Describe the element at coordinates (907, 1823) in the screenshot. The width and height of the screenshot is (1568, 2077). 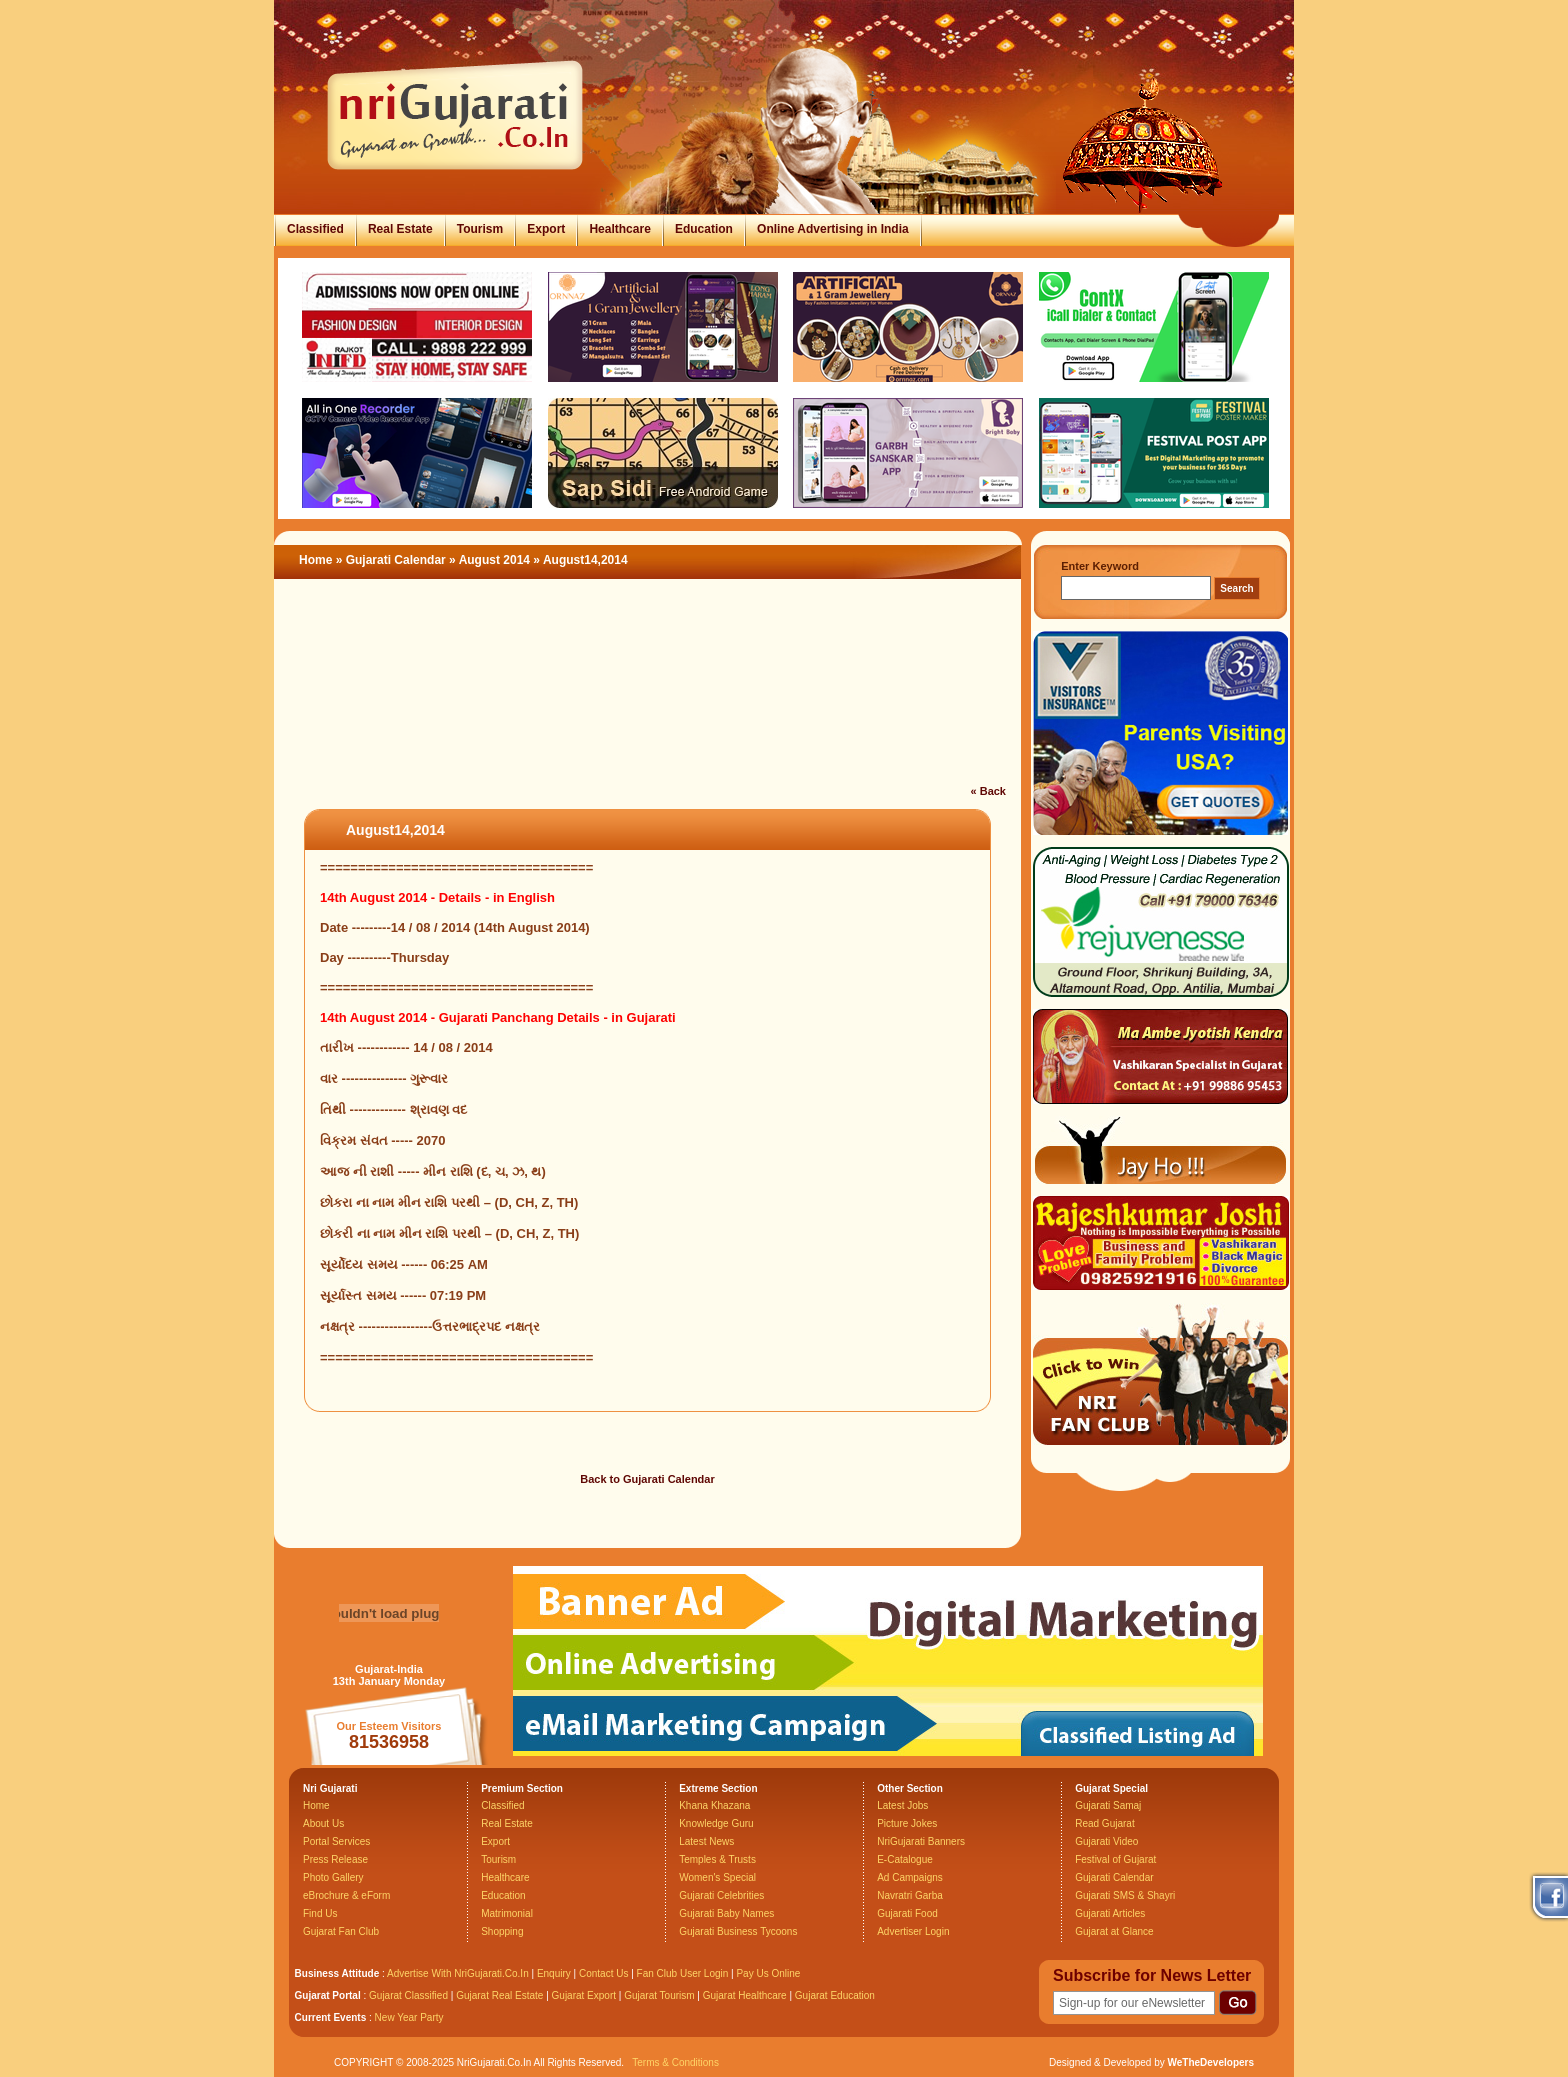
I see `Picture Jokes` at that location.